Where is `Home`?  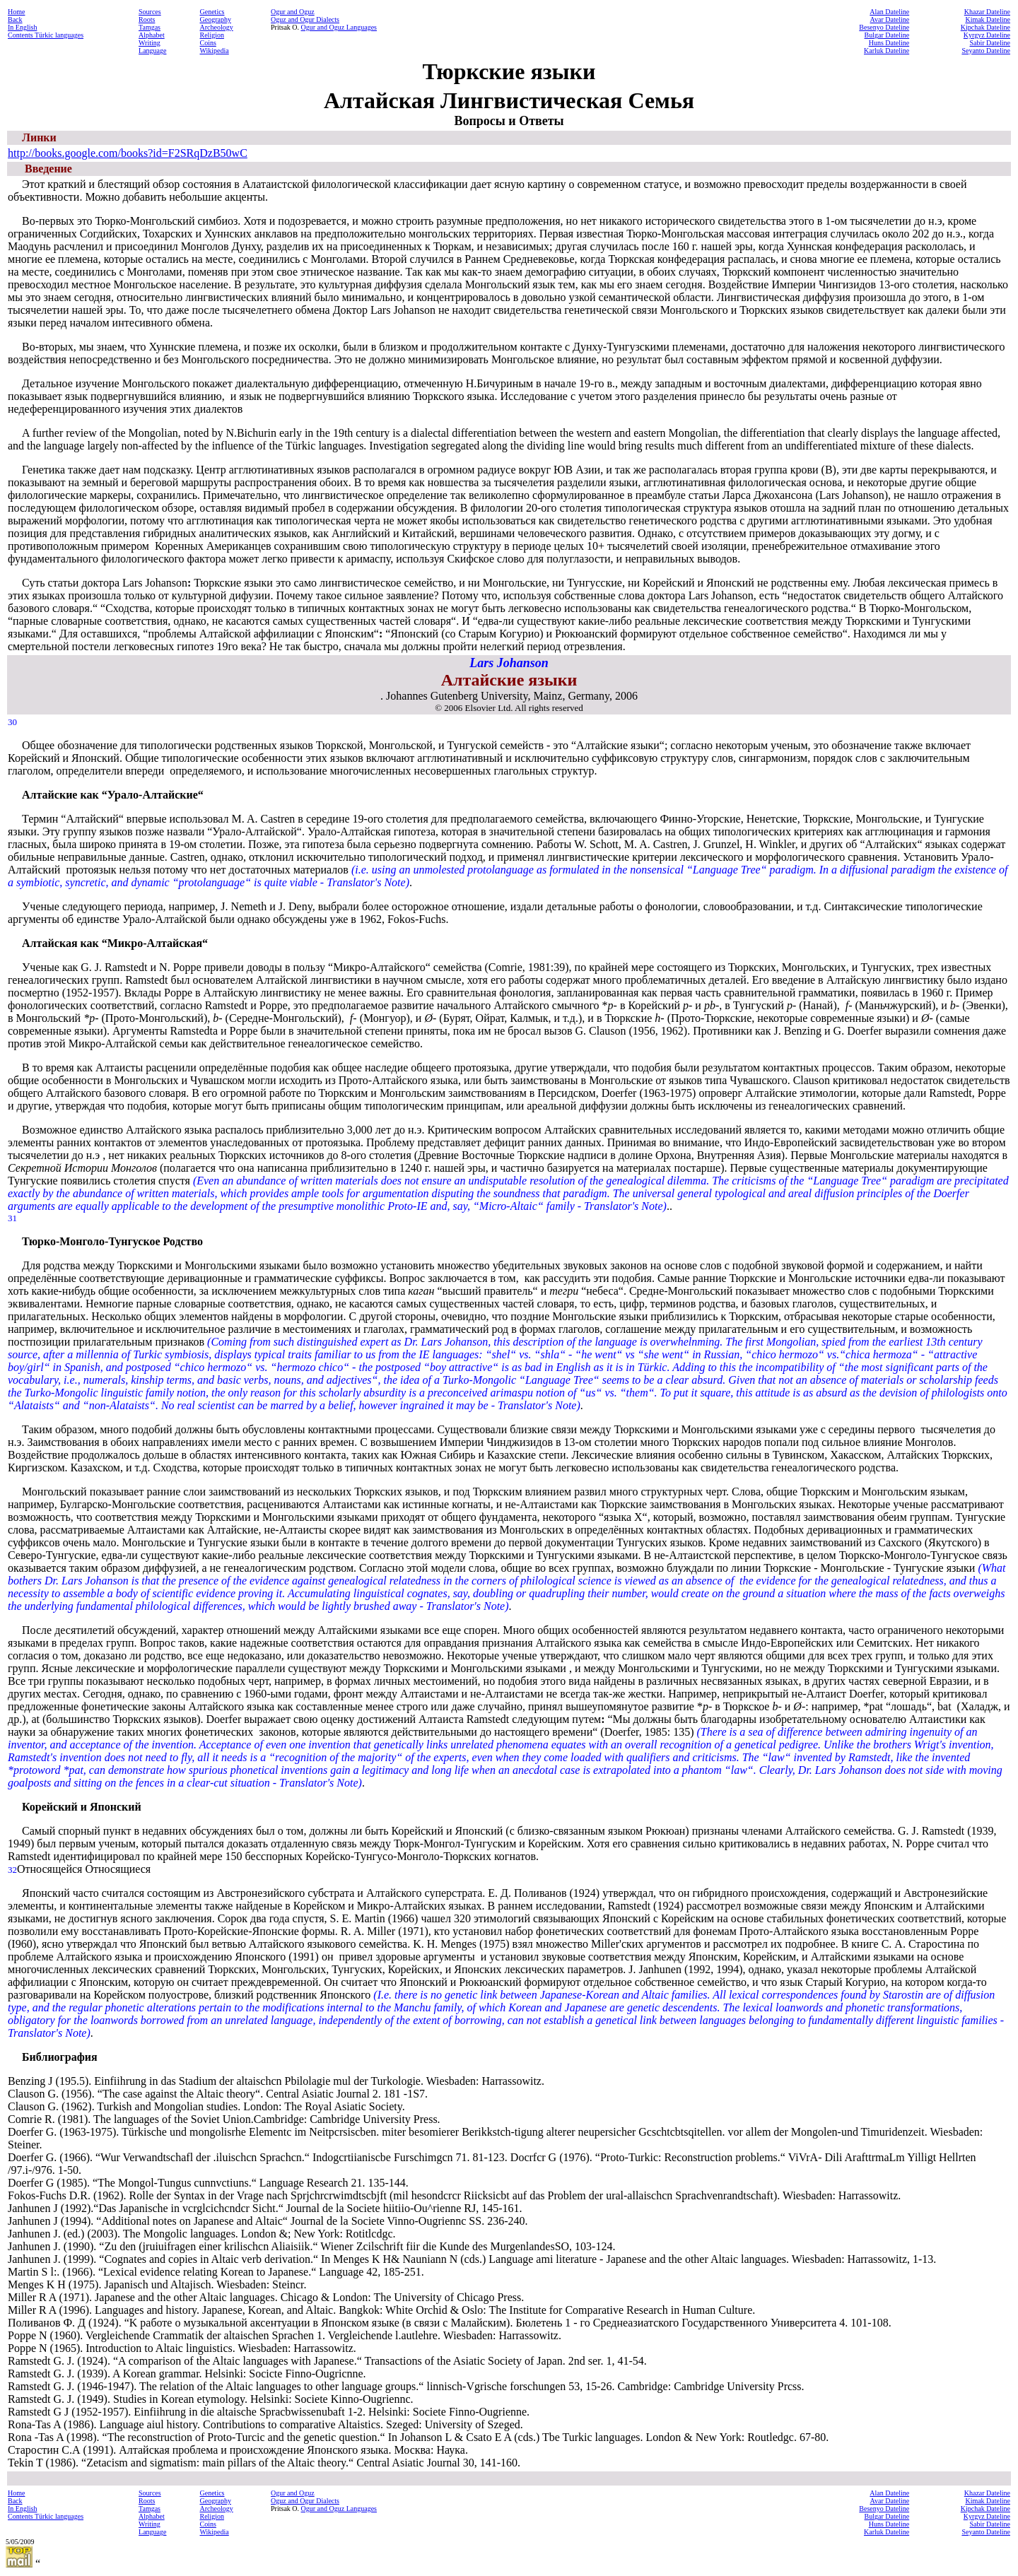 Home is located at coordinates (16, 12).